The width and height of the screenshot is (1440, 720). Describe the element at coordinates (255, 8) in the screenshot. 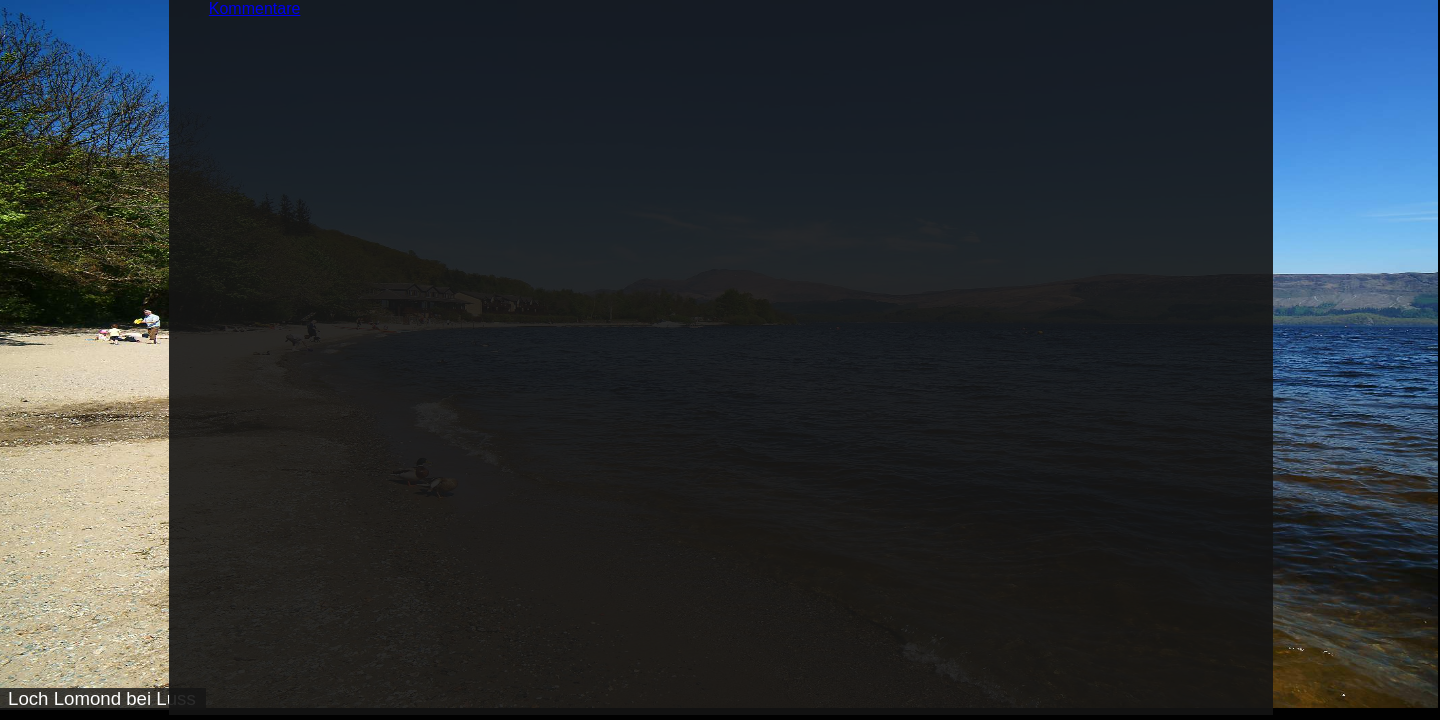

I see `Kommentare` at that location.